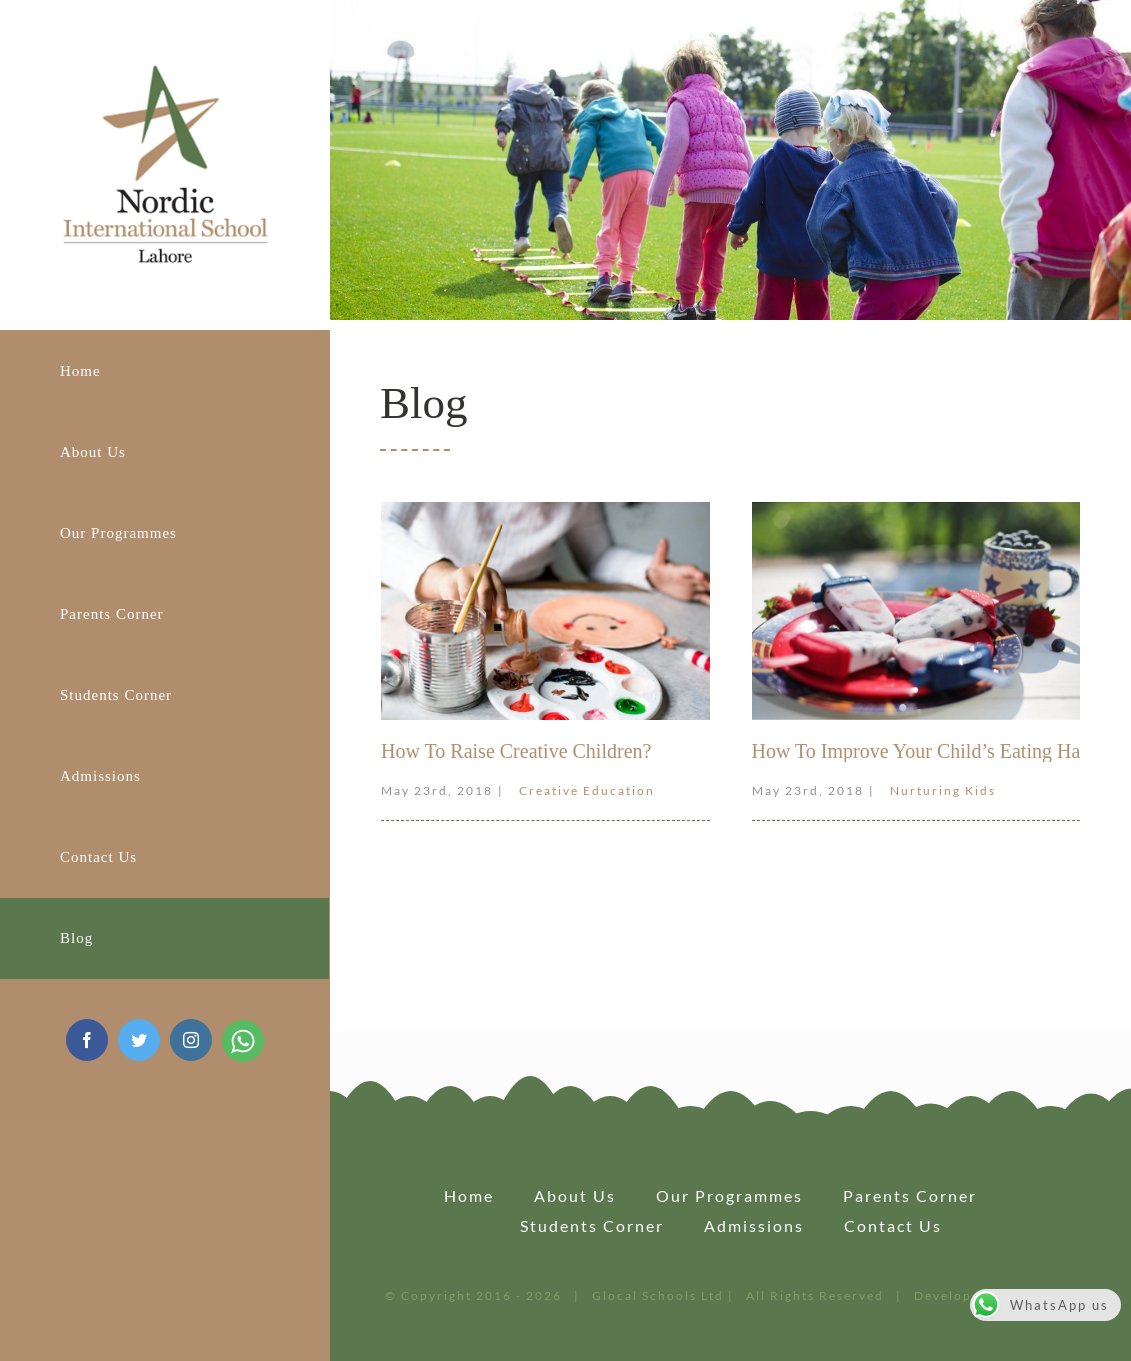 Image resolution: width=1131 pixels, height=1361 pixels. I want to click on Admissions, so click(754, 1225).